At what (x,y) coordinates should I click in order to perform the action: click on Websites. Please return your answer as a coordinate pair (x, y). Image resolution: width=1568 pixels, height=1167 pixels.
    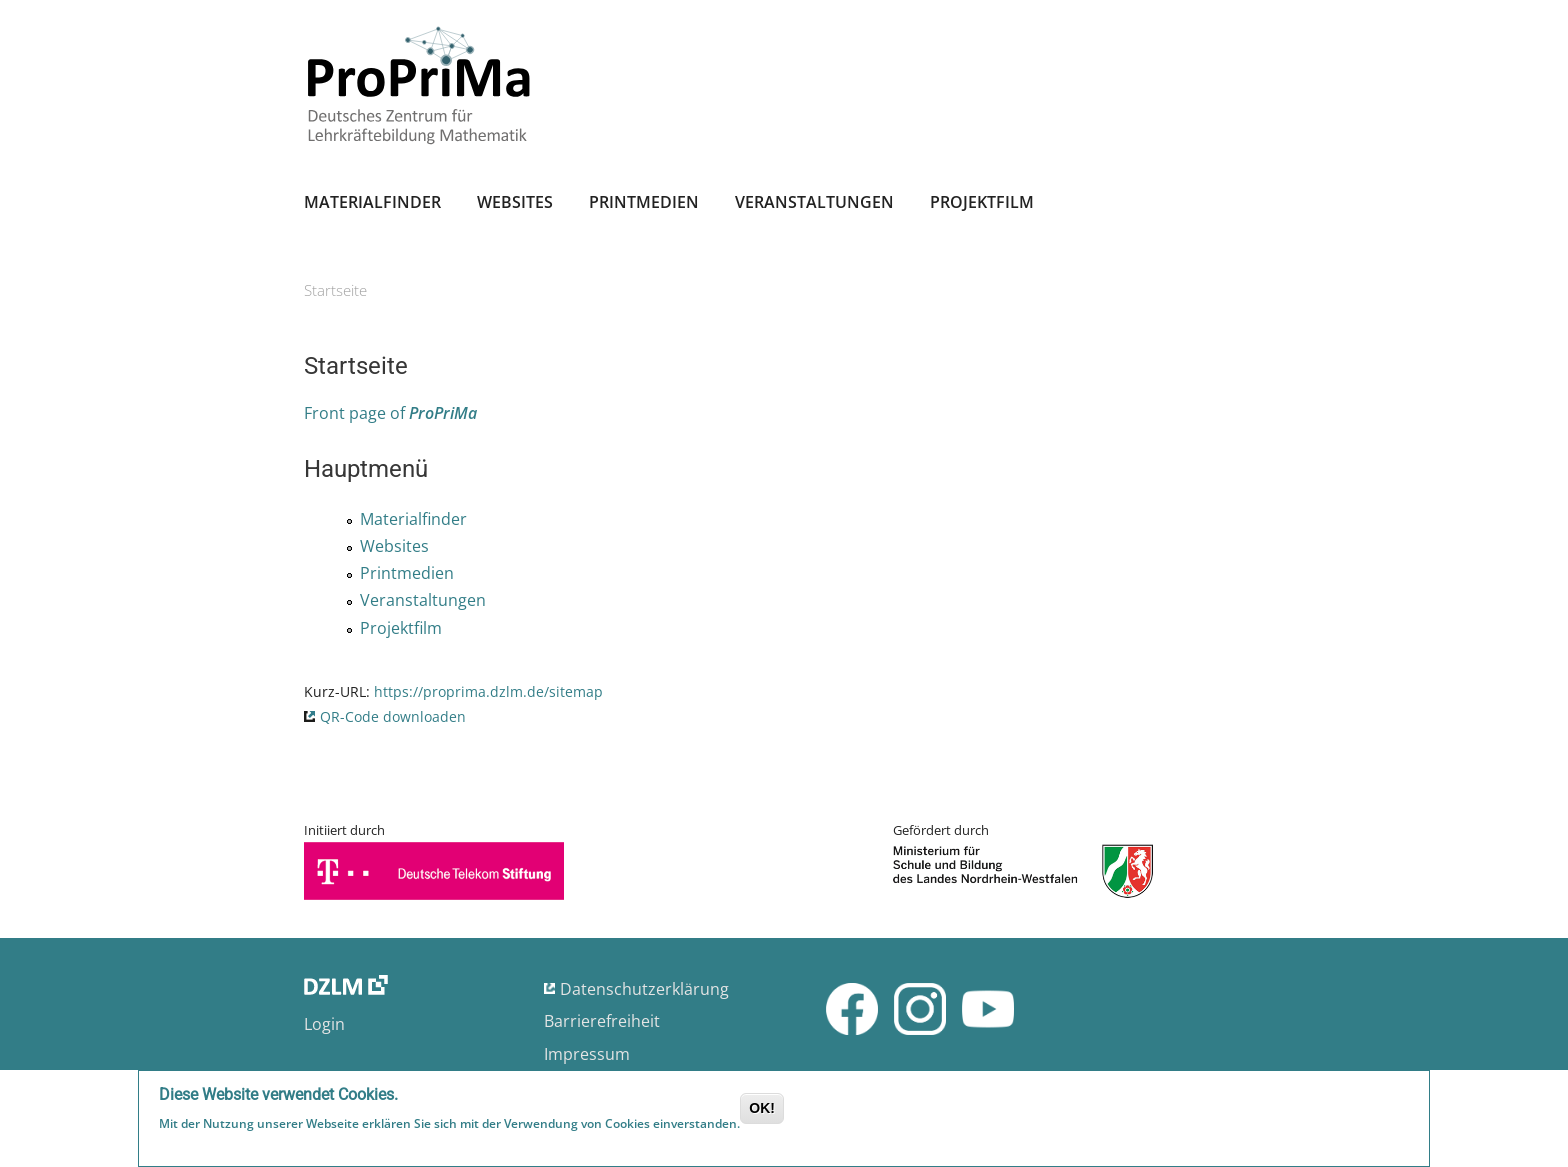
    Looking at the image, I should click on (515, 202).